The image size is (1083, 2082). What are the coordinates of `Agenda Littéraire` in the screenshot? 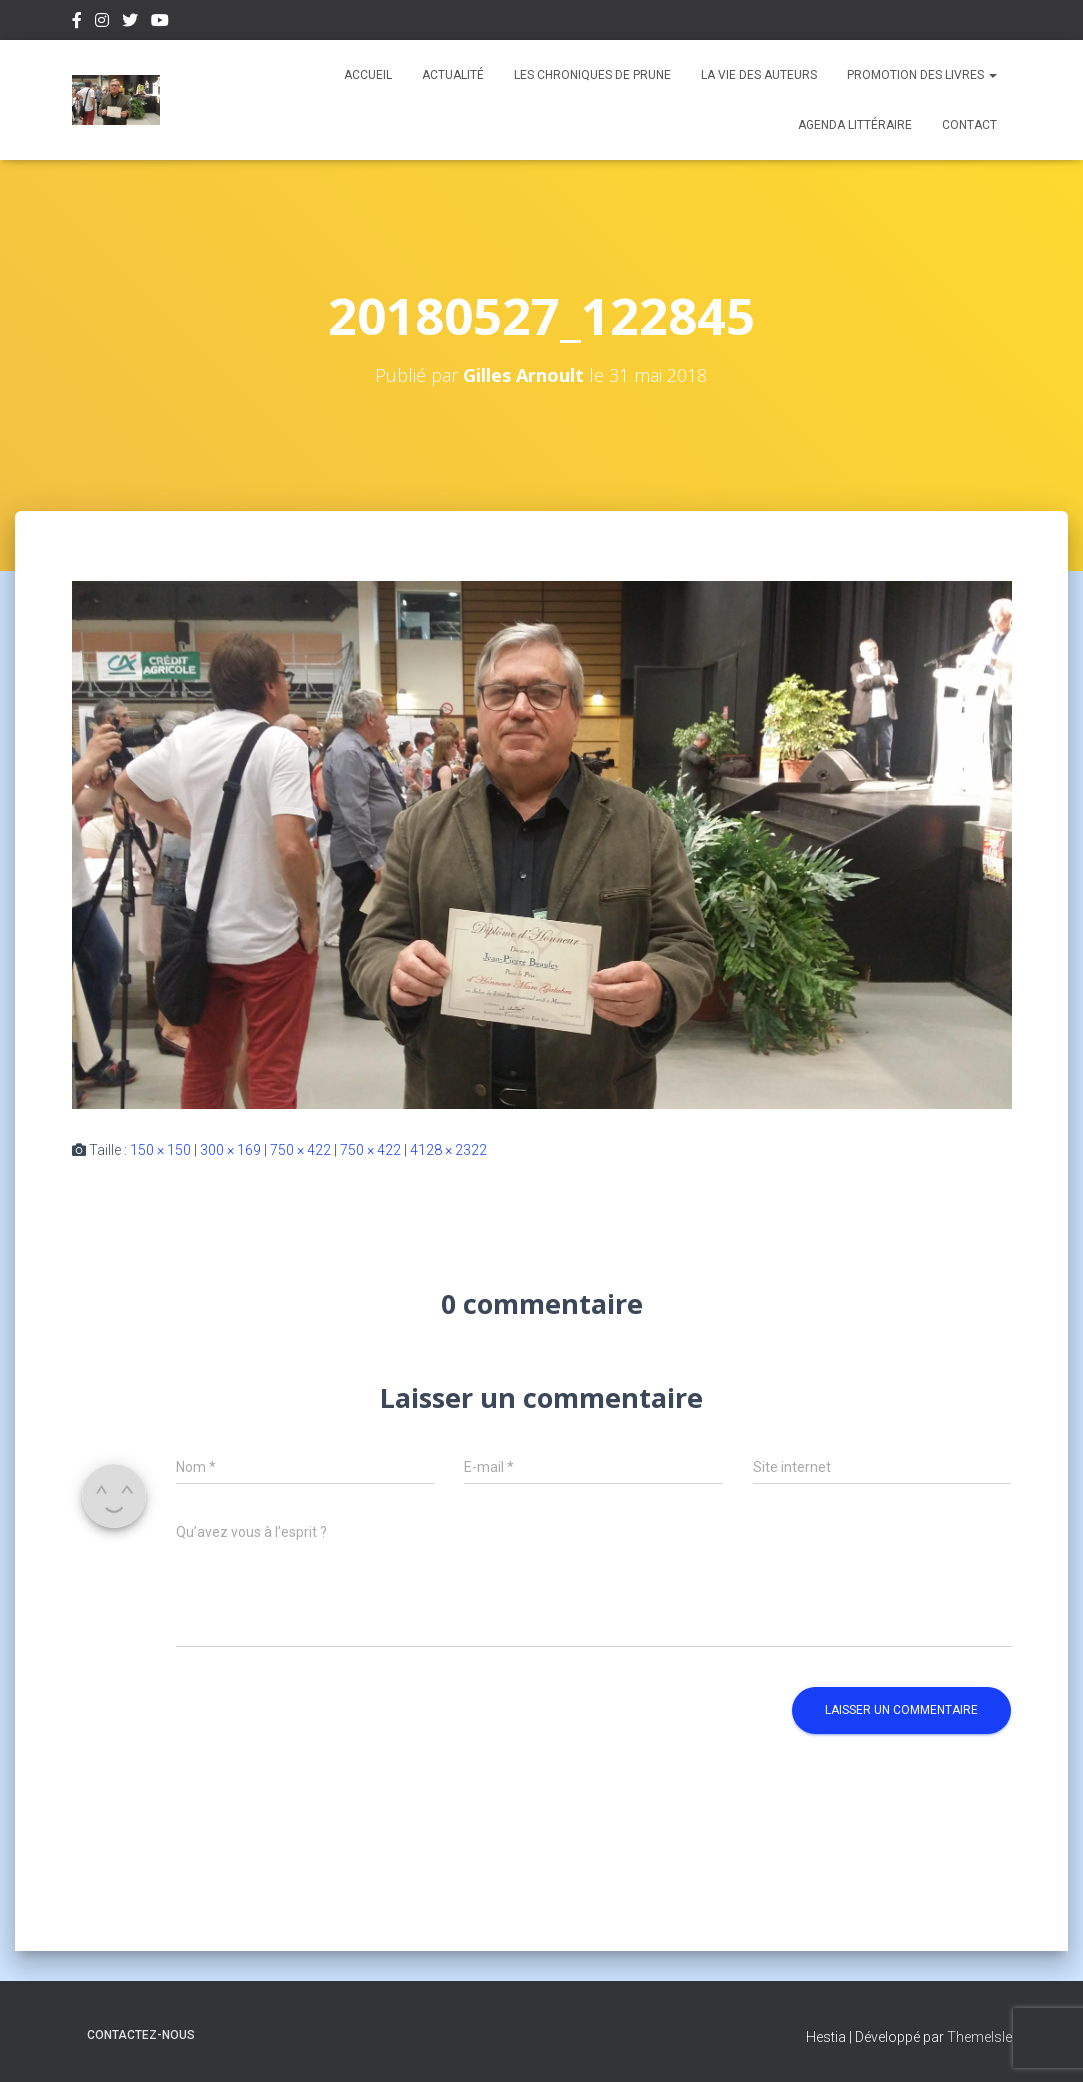 It's located at (855, 125).